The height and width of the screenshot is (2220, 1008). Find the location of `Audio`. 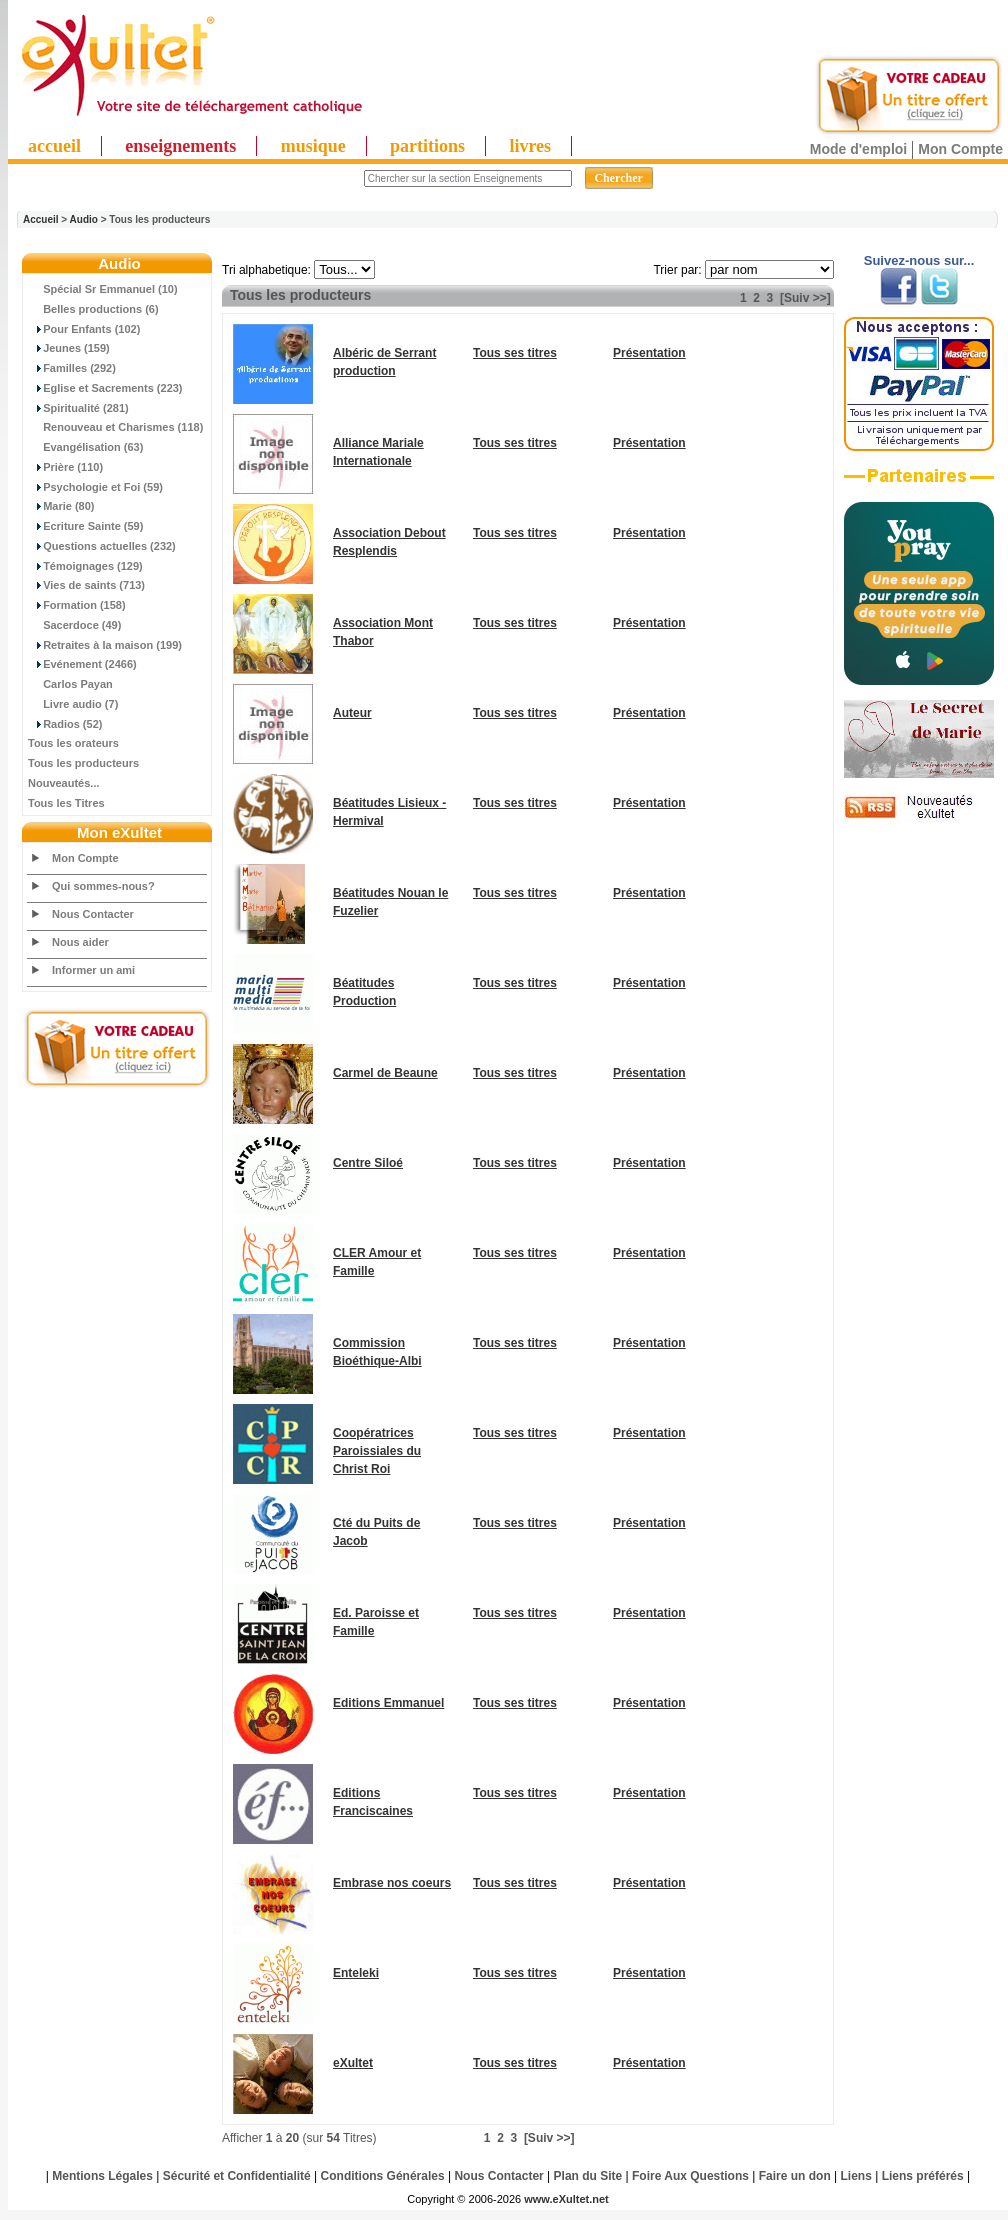

Audio is located at coordinates (84, 219).